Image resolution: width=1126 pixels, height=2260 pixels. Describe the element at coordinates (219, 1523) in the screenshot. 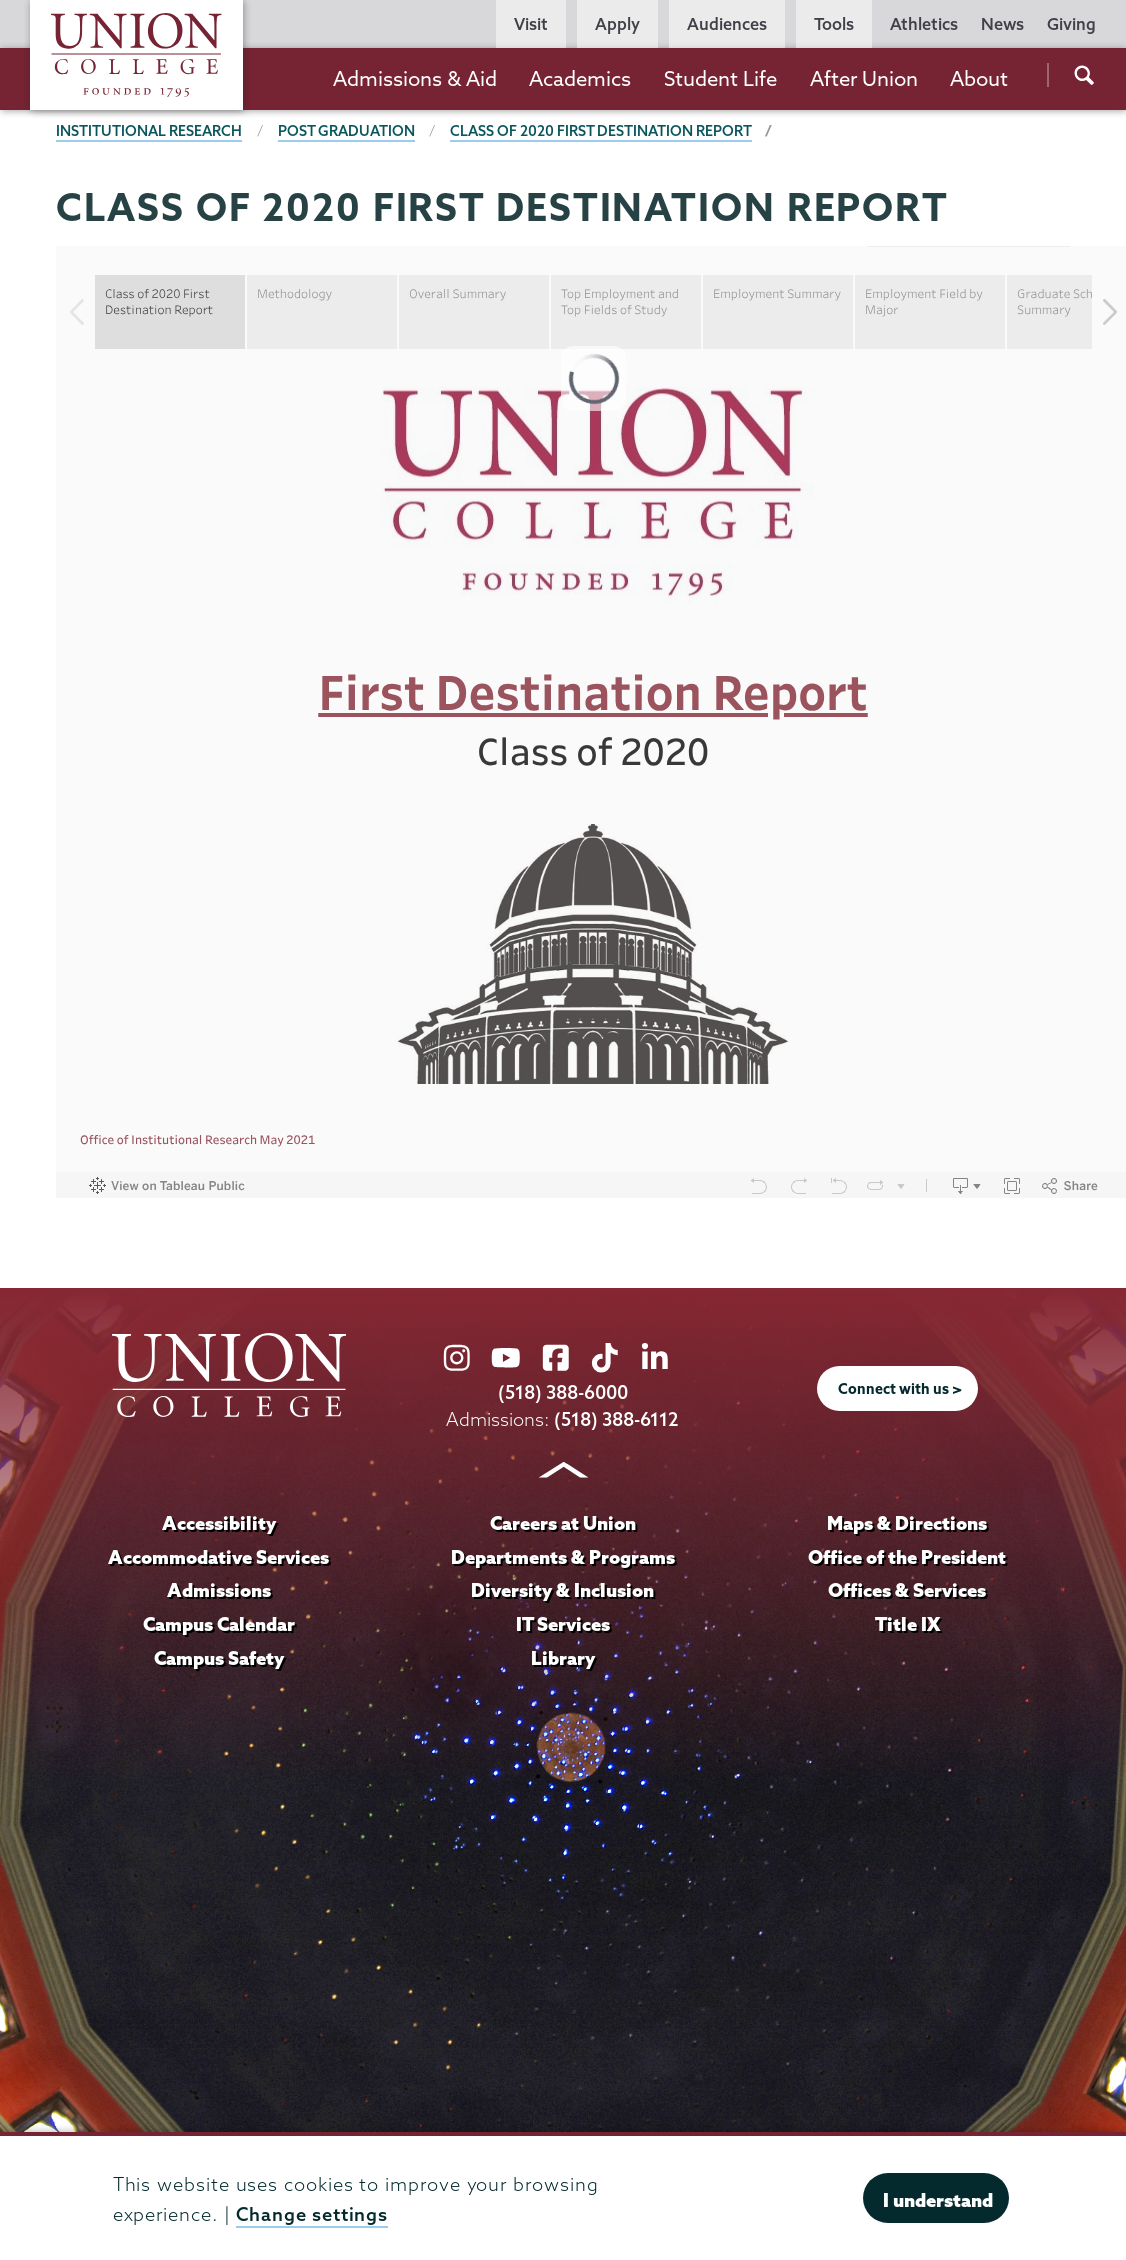

I see `Accessibility` at that location.